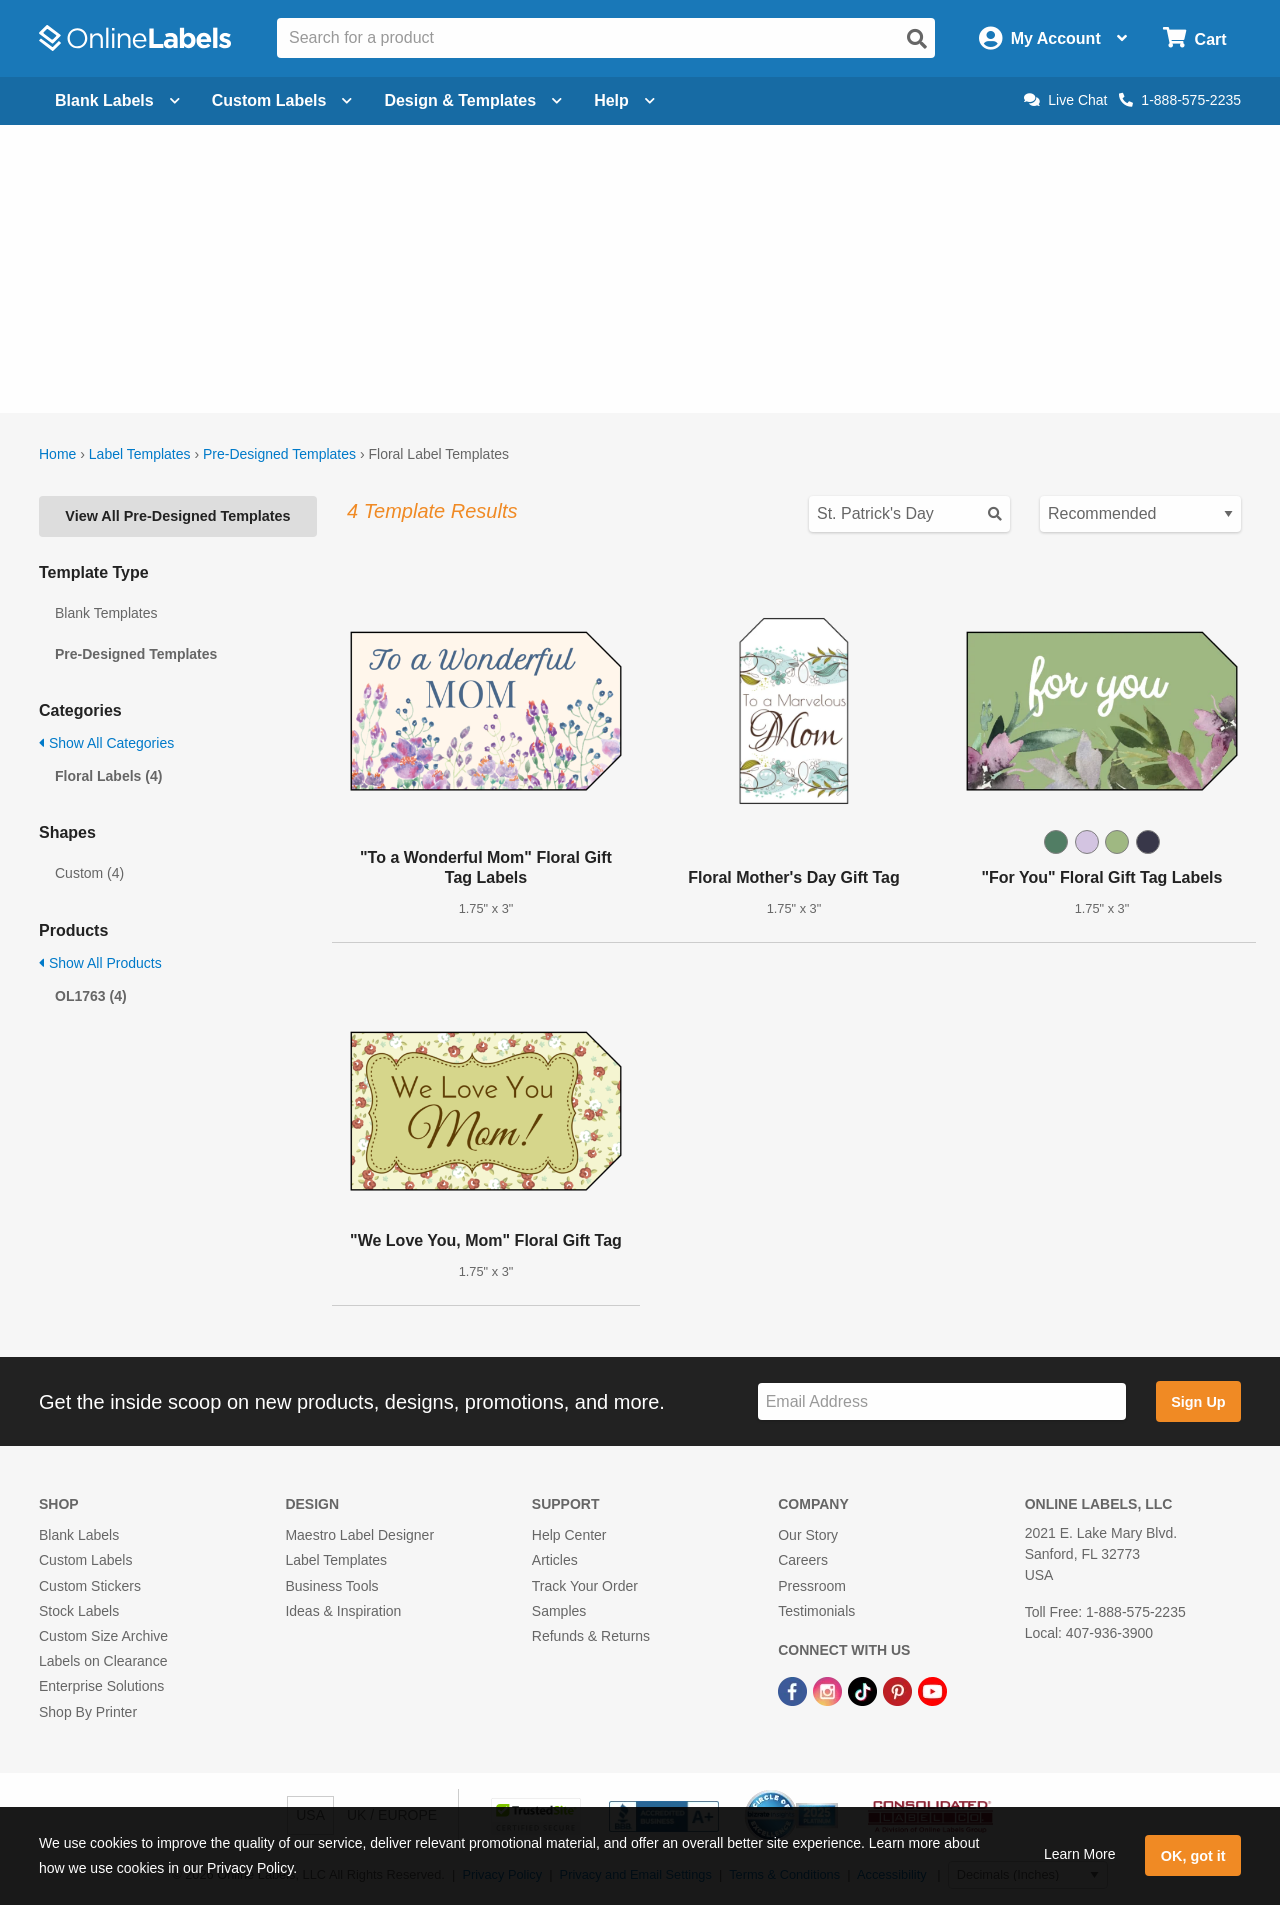 This screenshot has height=1905, width=1280. I want to click on View All Pre-Designed Templates, so click(177, 516).